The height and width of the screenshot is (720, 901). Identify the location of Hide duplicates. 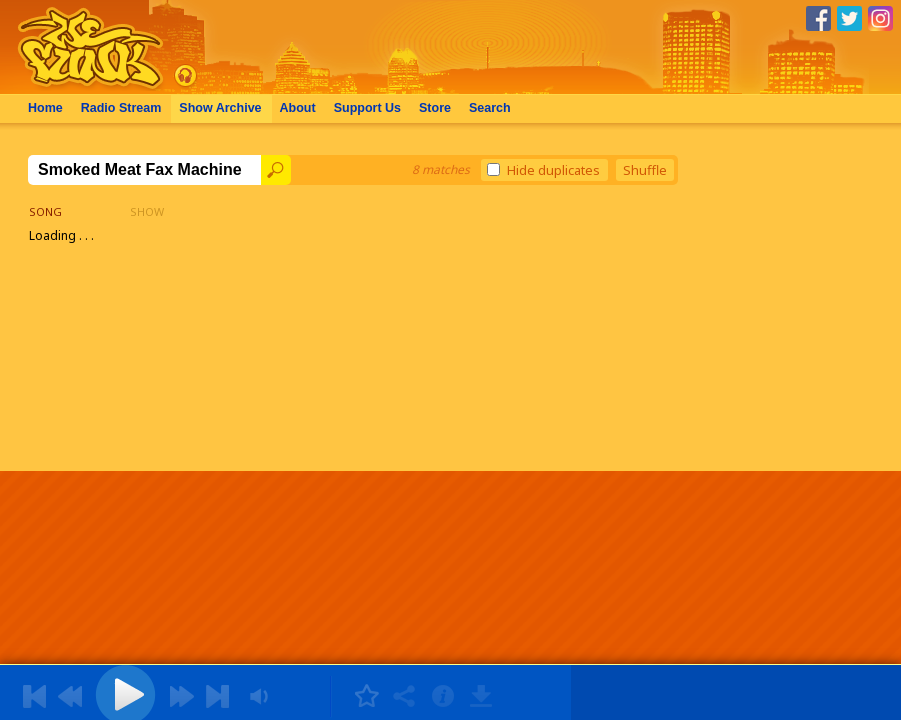
(543, 170).